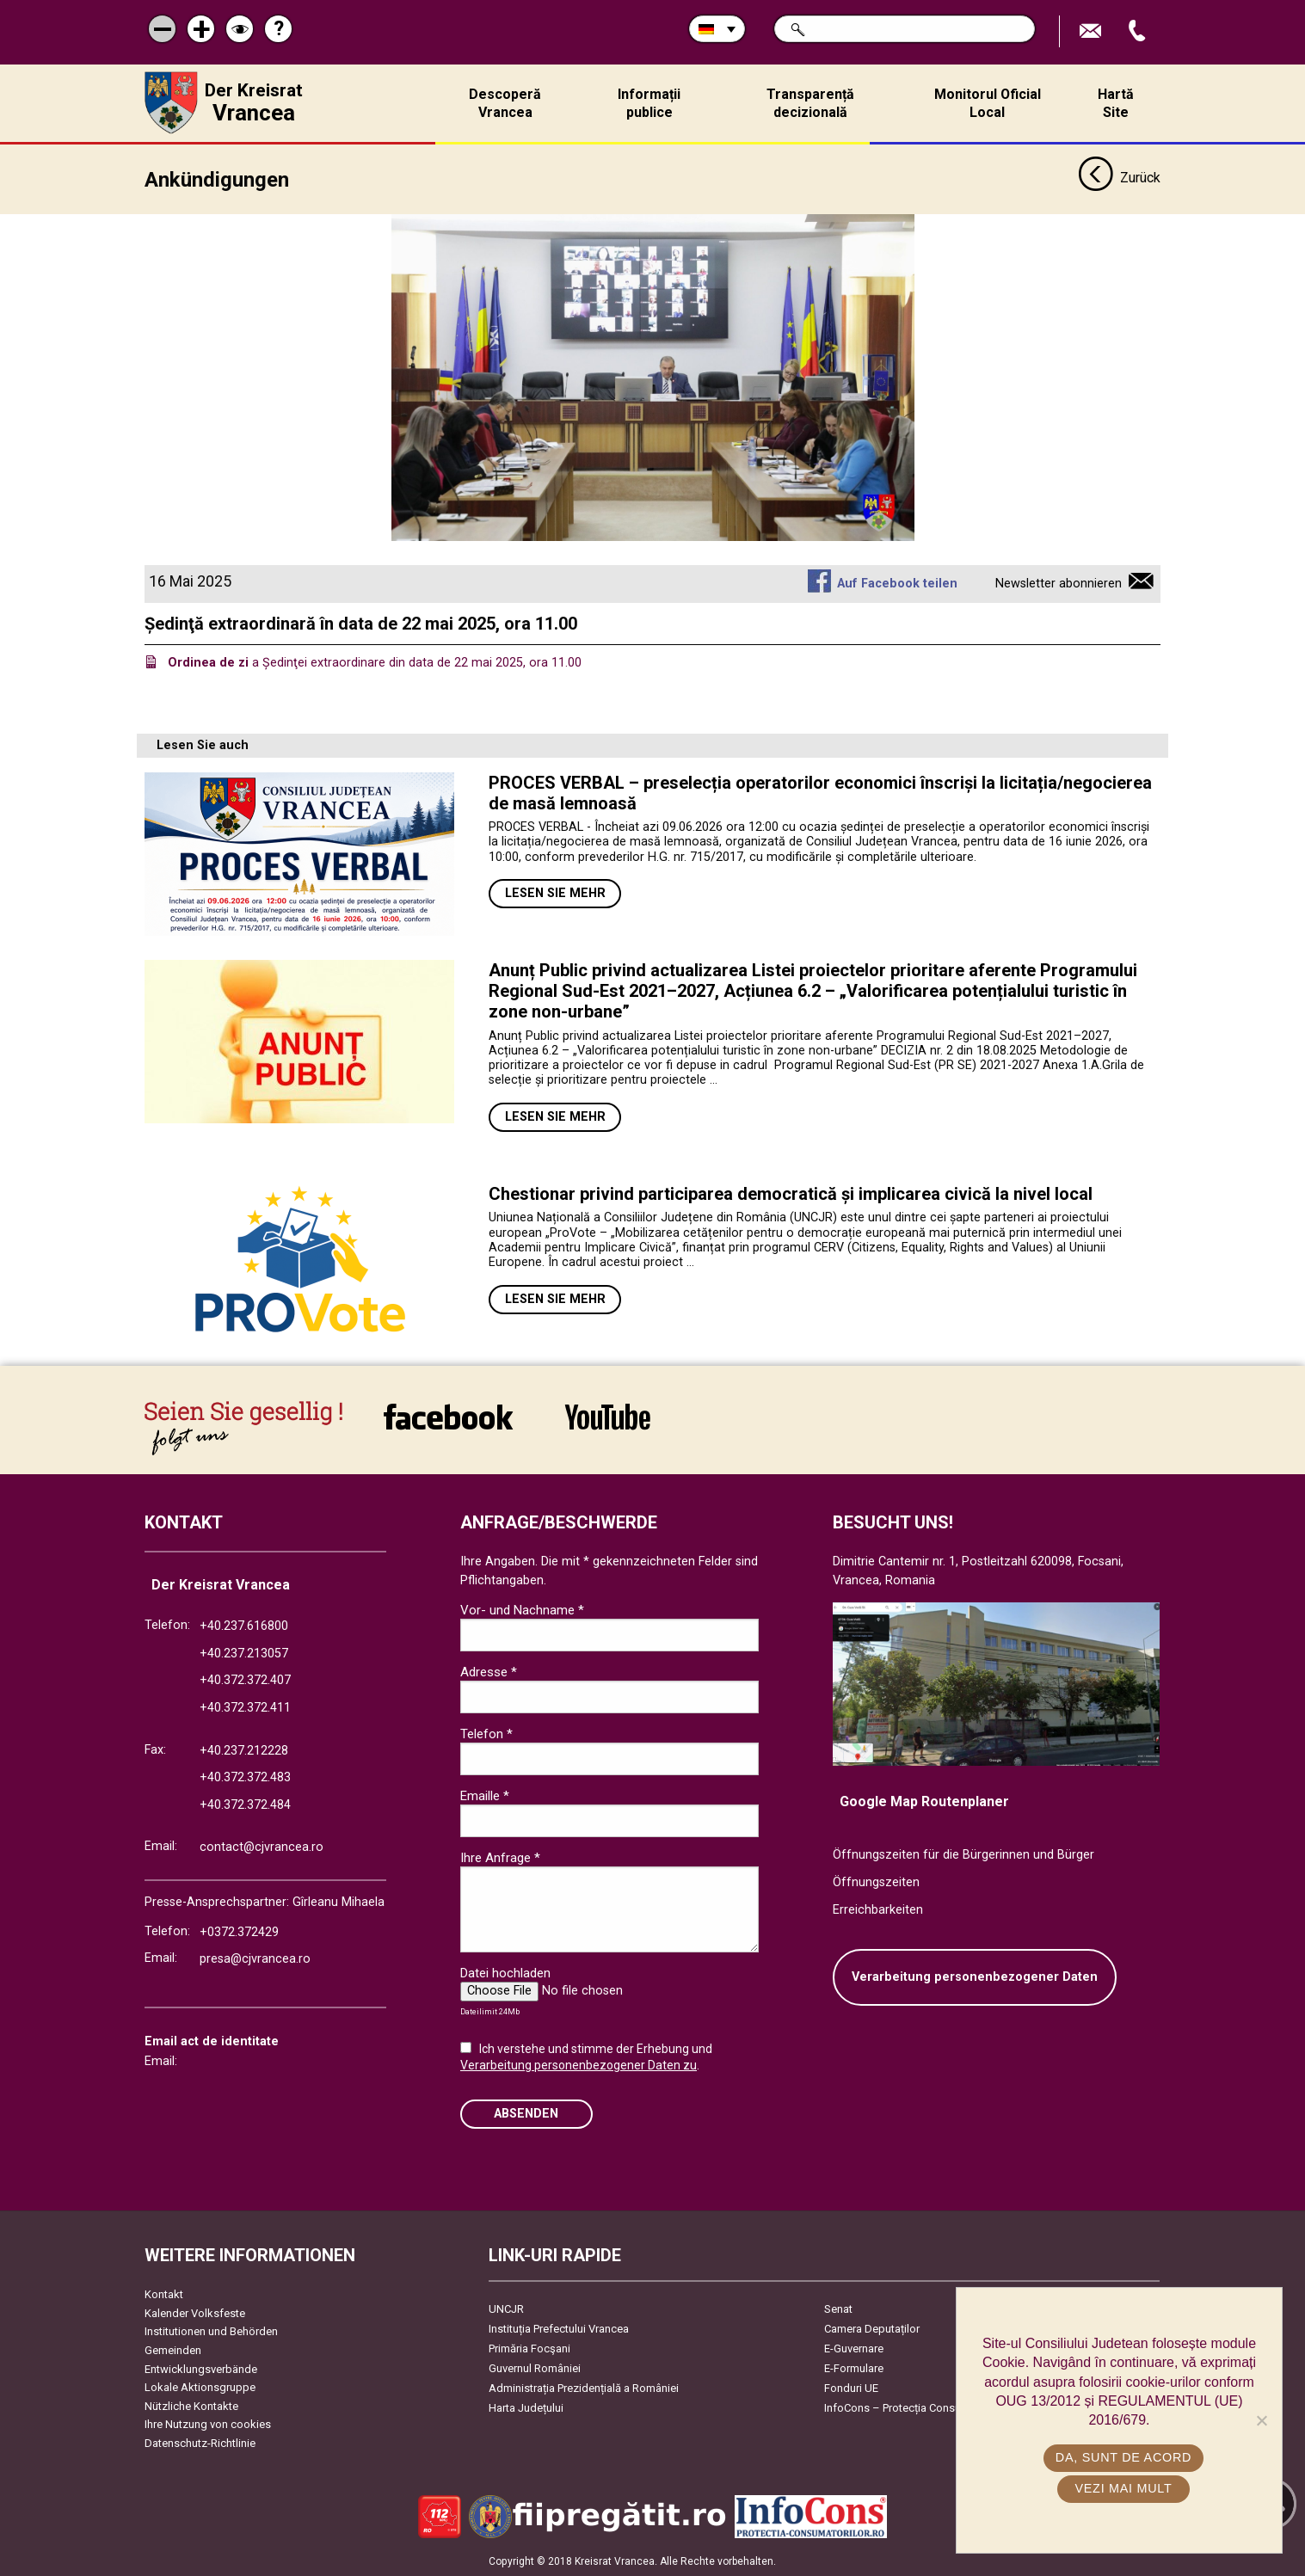 This screenshot has width=1305, height=2576. I want to click on Verarbeitung personenbezogener Daten, so click(975, 1977).